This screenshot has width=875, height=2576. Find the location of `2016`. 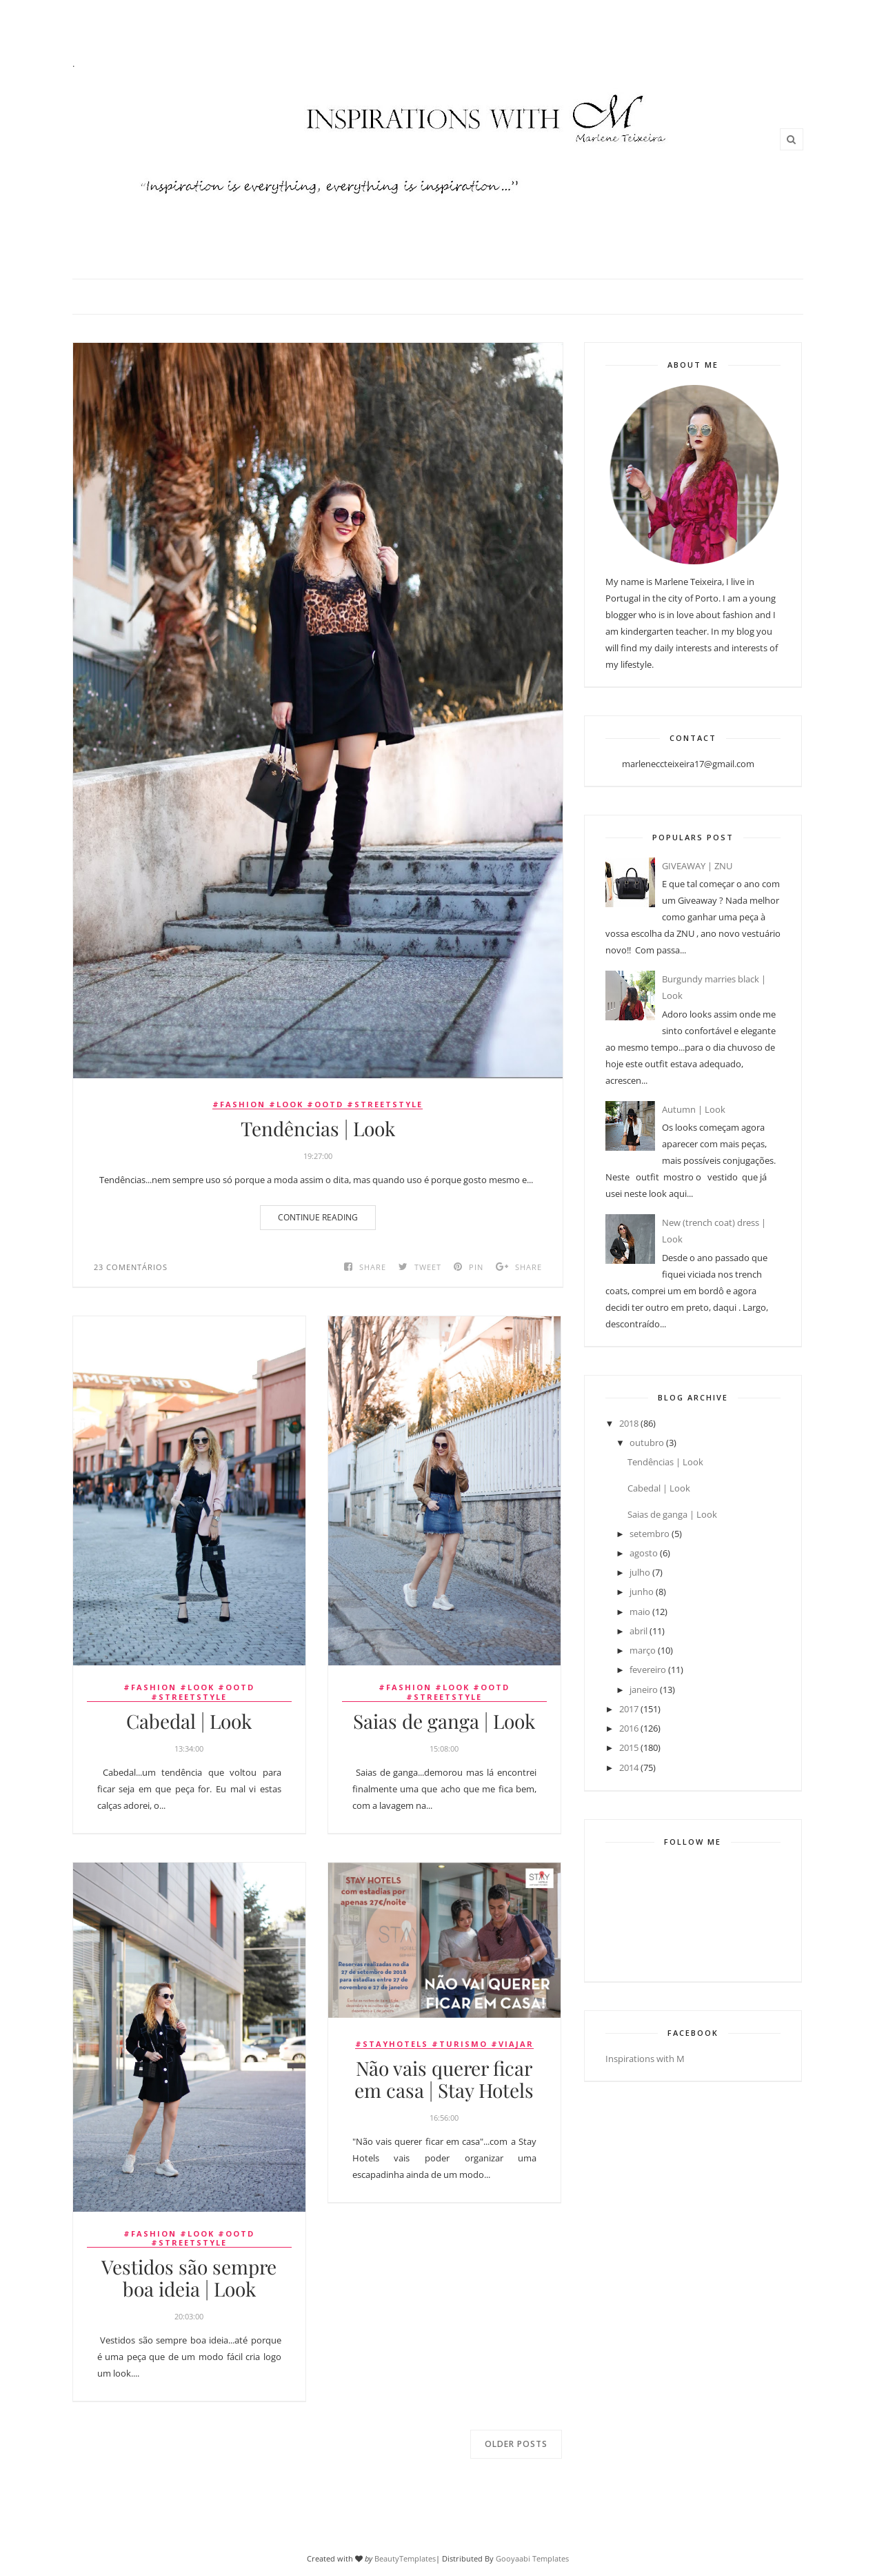

2016 is located at coordinates (628, 1728).